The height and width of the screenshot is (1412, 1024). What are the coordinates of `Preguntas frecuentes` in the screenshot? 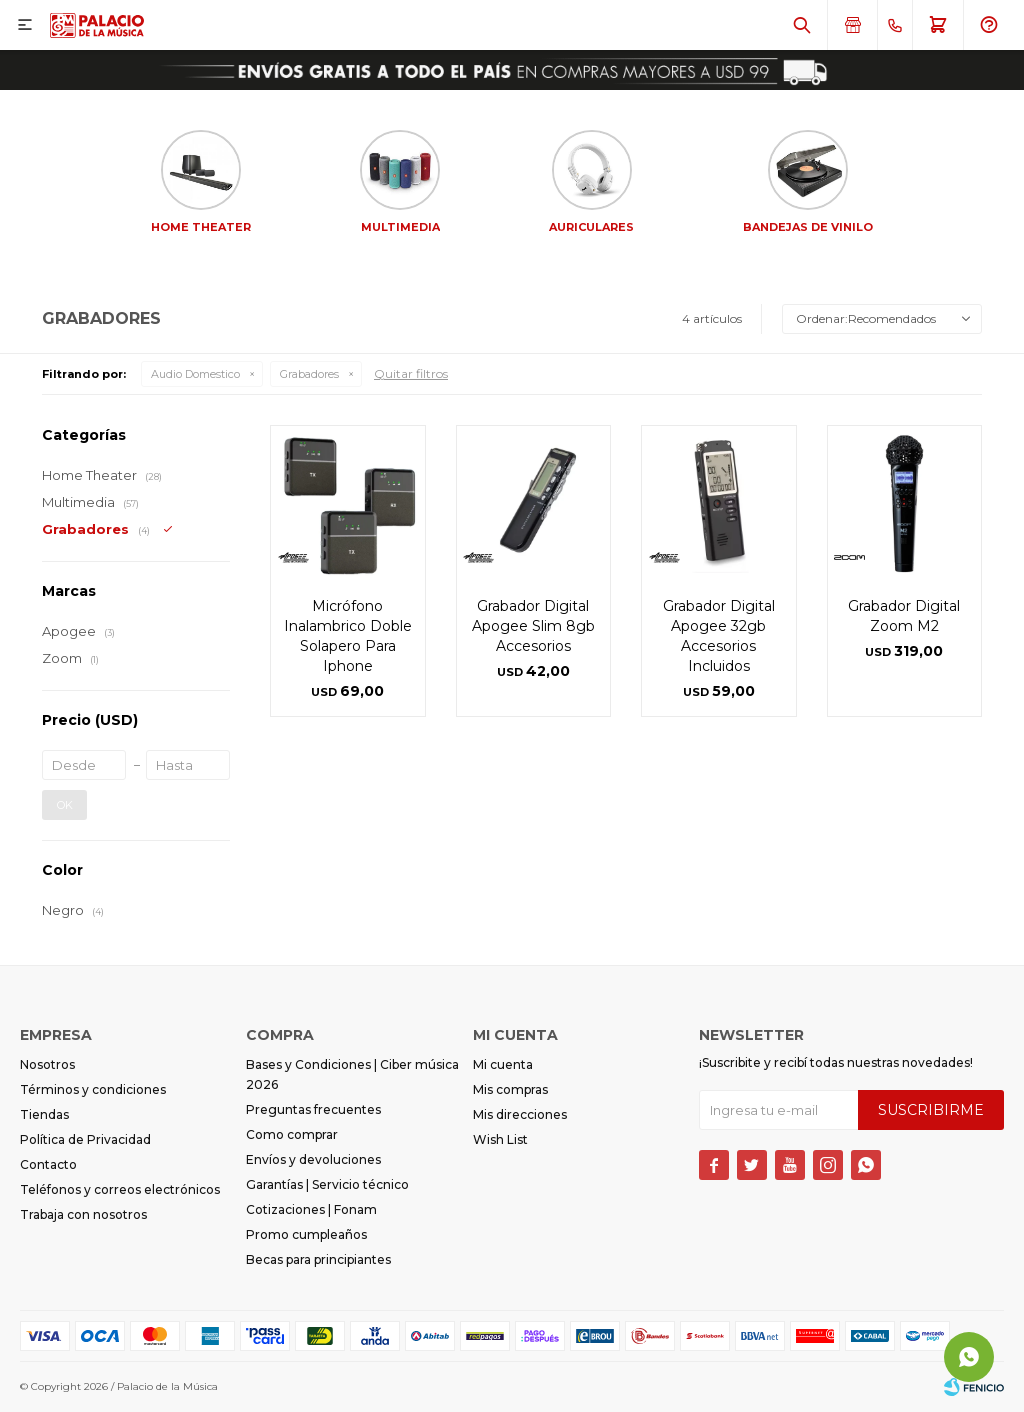 It's located at (313, 1109).